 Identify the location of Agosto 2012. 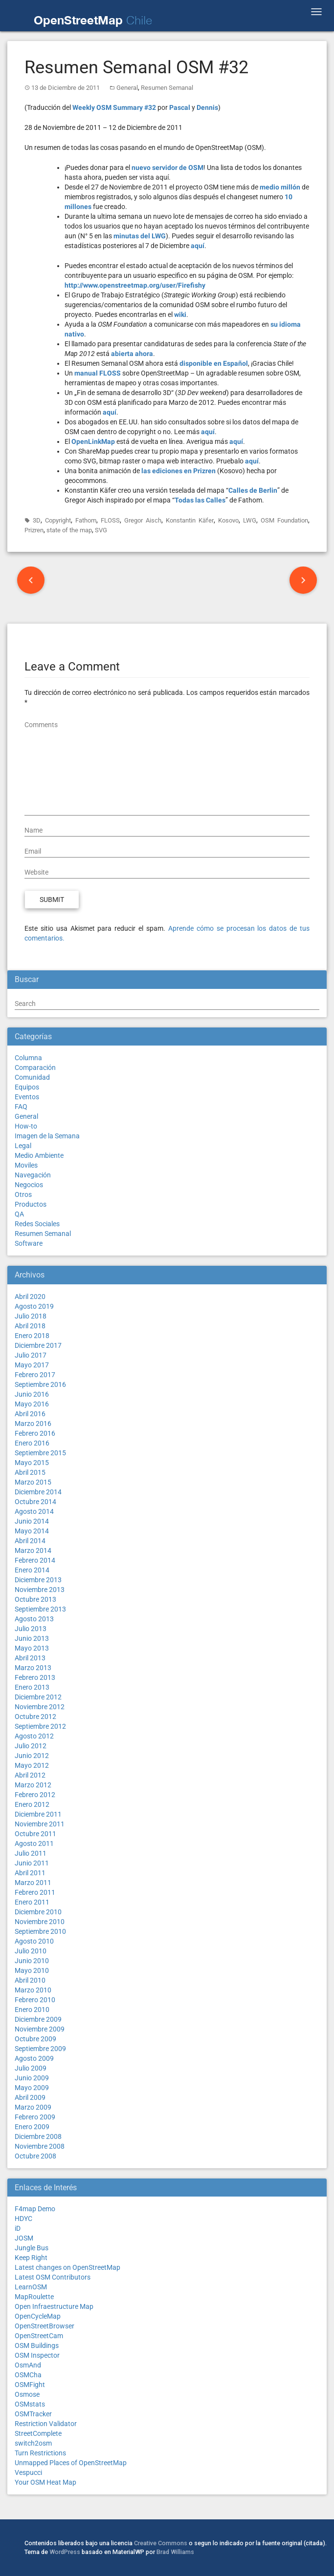
(34, 1736).